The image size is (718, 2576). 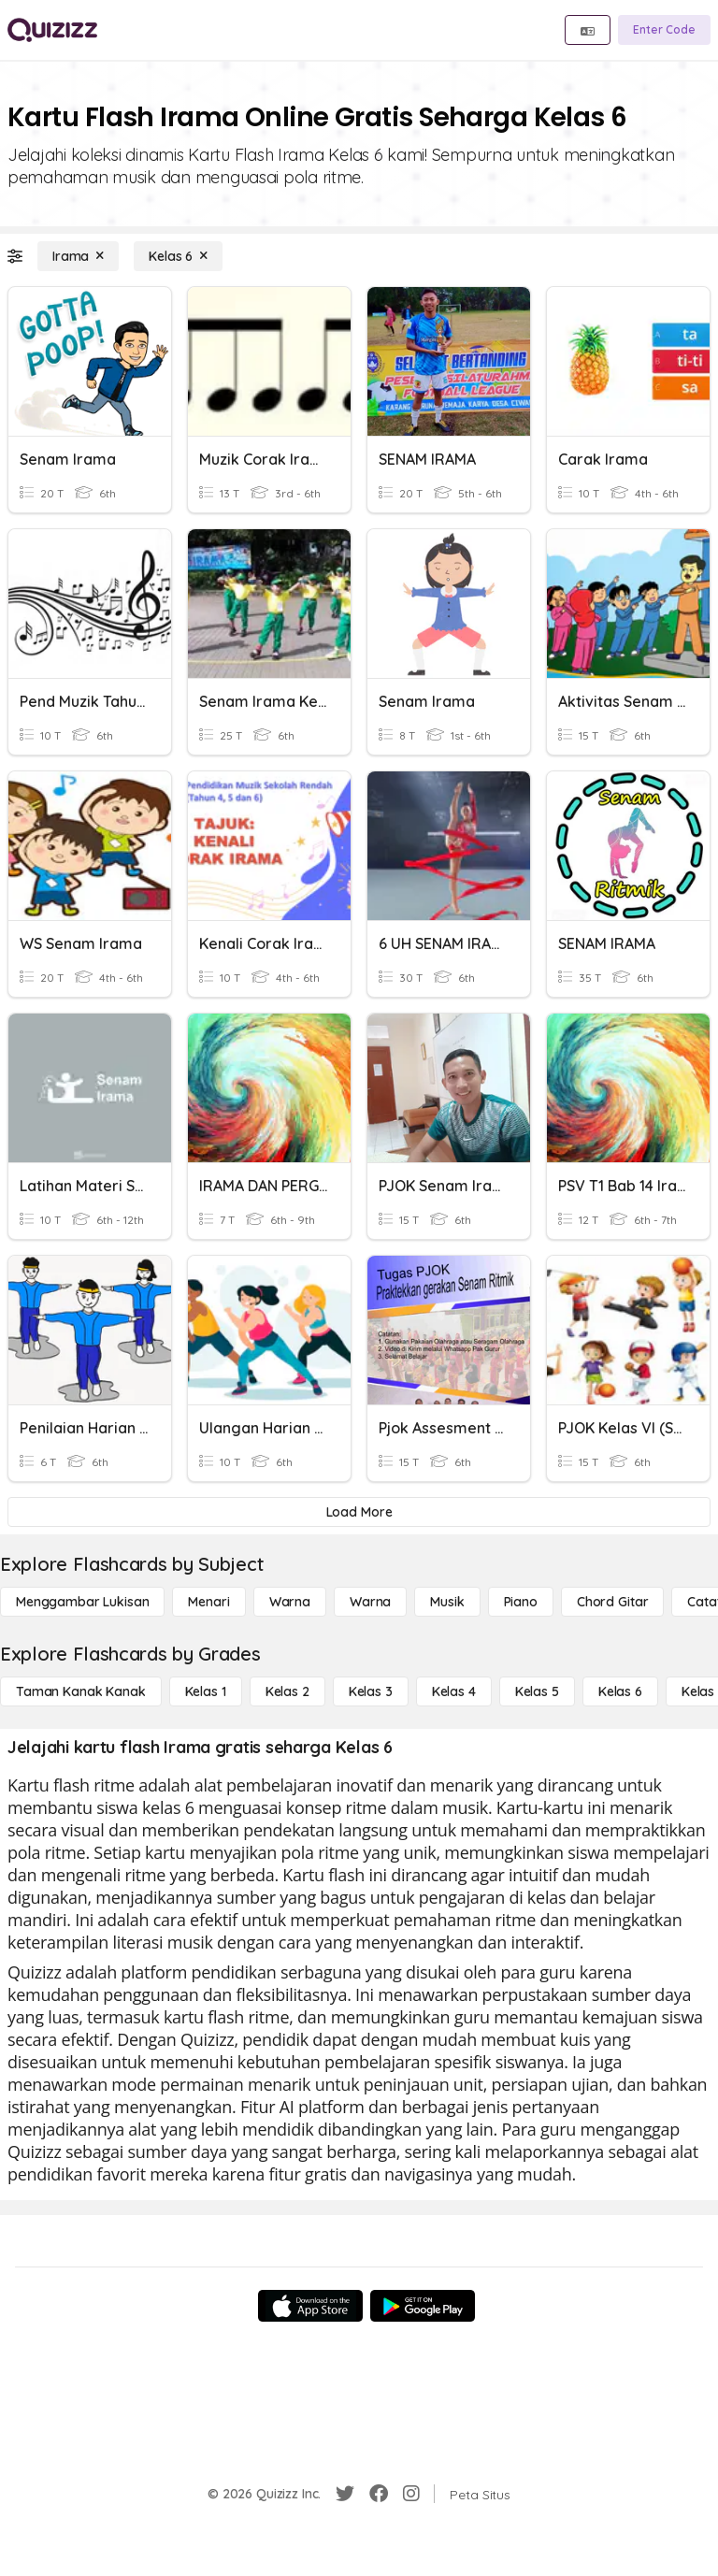 What do you see at coordinates (78, 256) in the screenshot?
I see `[Irama]` at bounding box center [78, 256].